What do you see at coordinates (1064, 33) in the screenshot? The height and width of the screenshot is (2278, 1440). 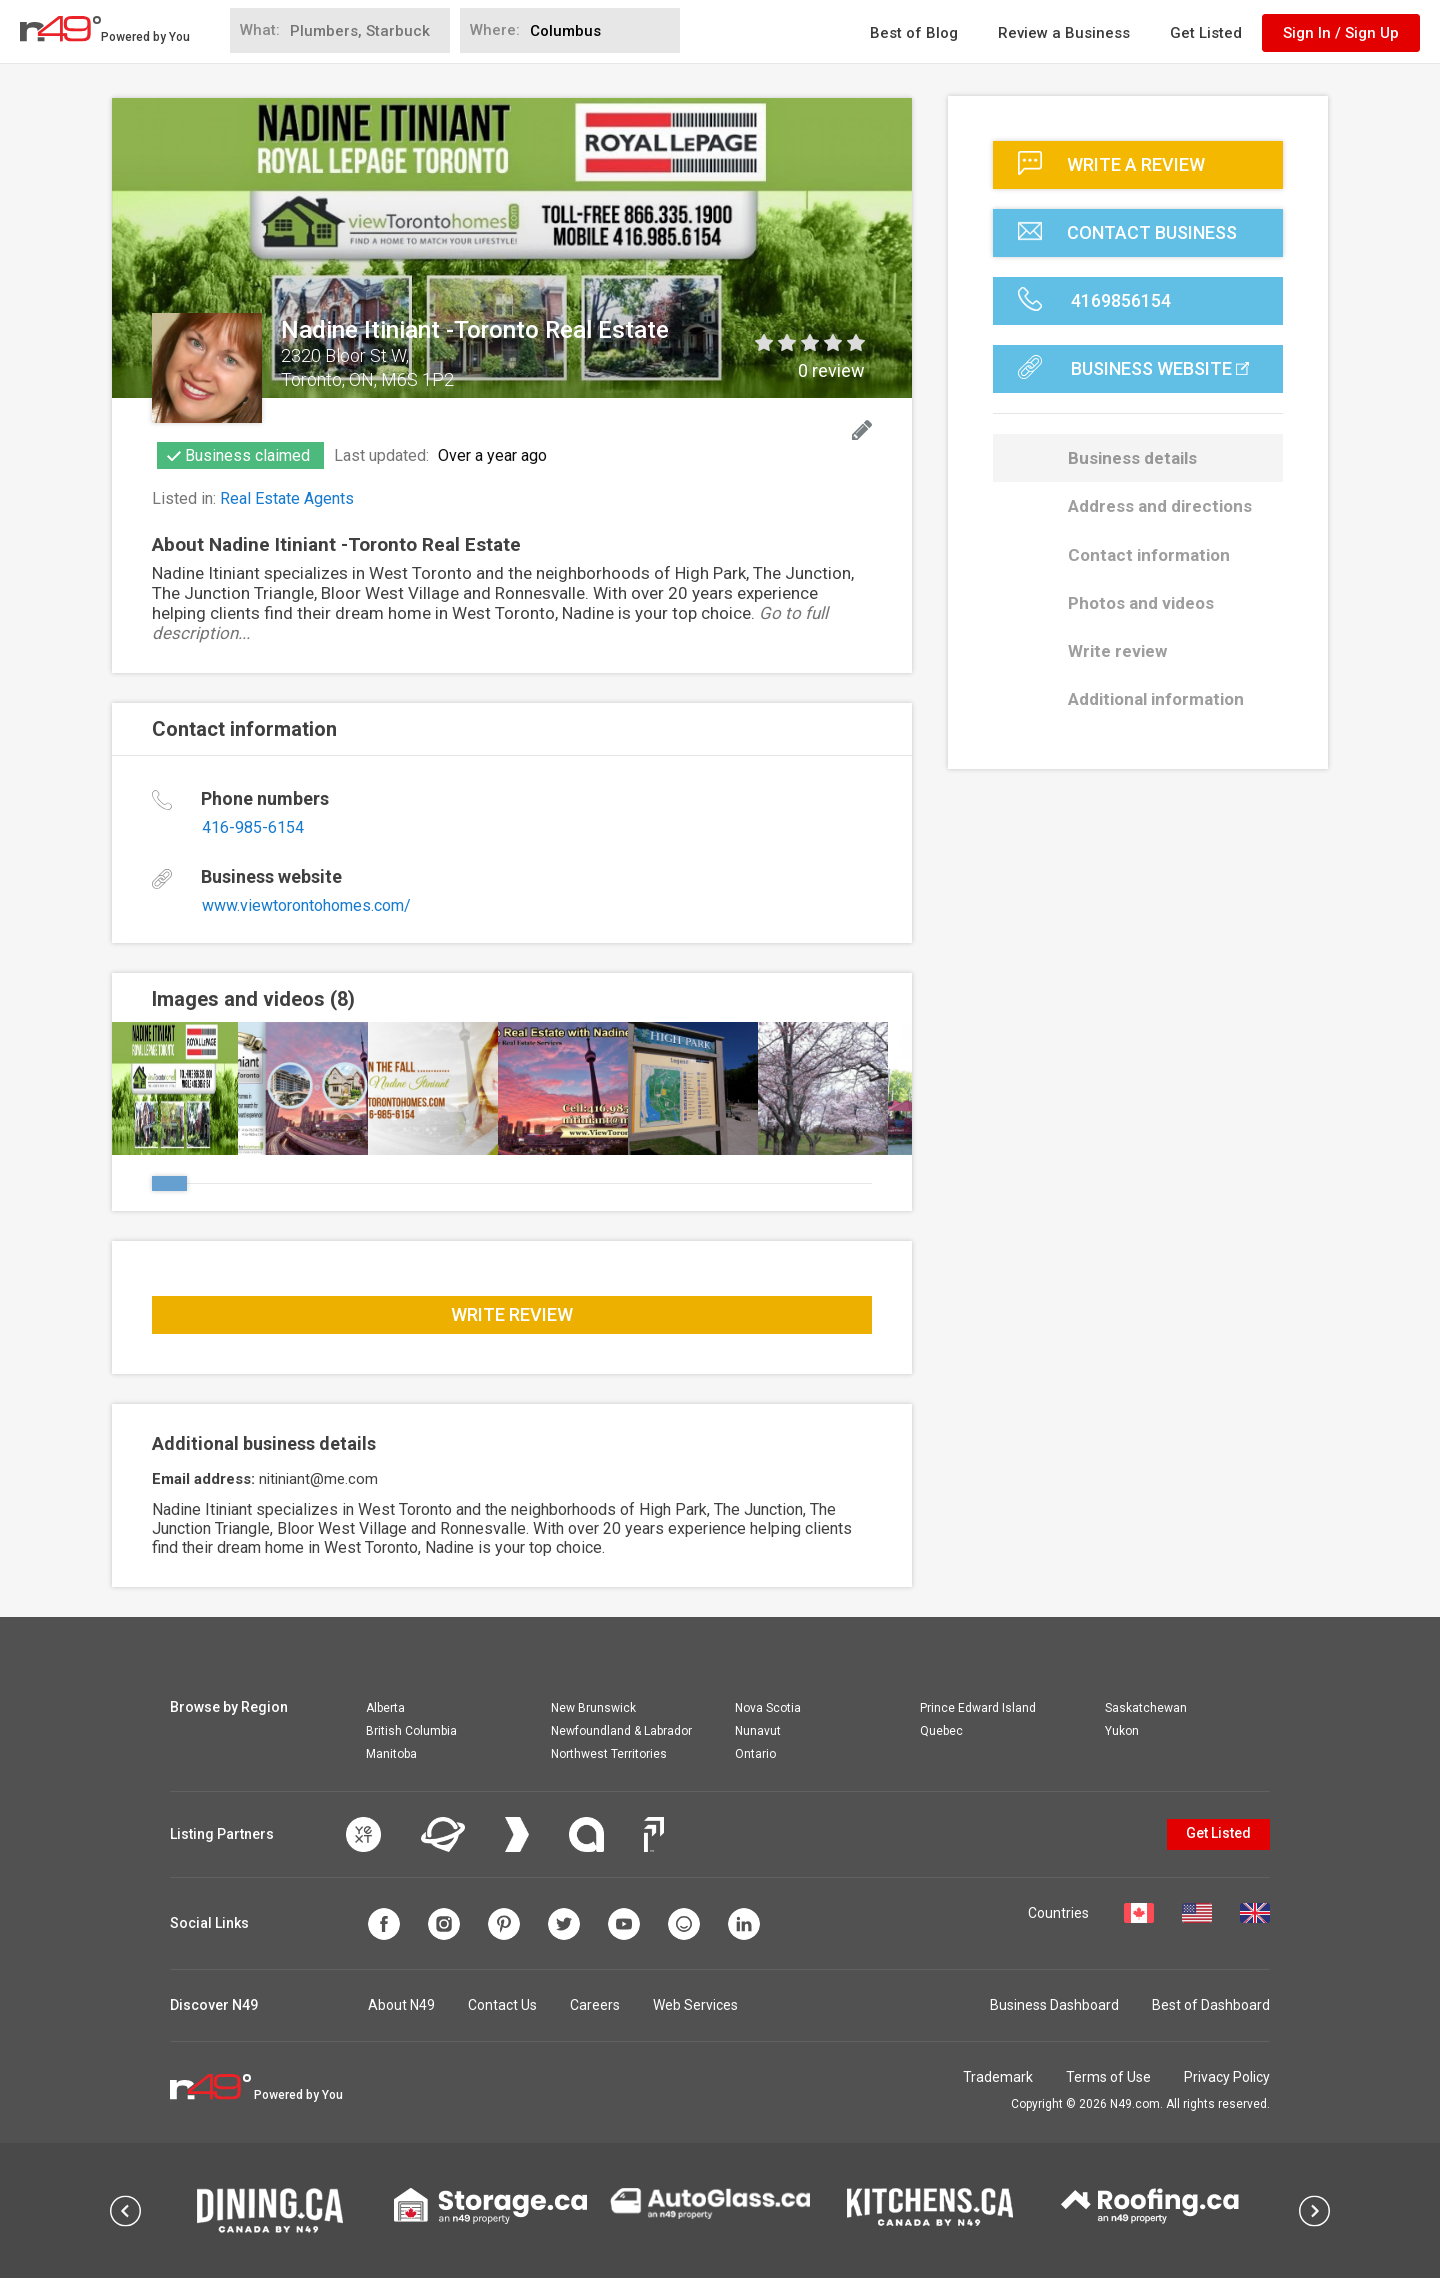 I see `Review a Business` at bounding box center [1064, 33].